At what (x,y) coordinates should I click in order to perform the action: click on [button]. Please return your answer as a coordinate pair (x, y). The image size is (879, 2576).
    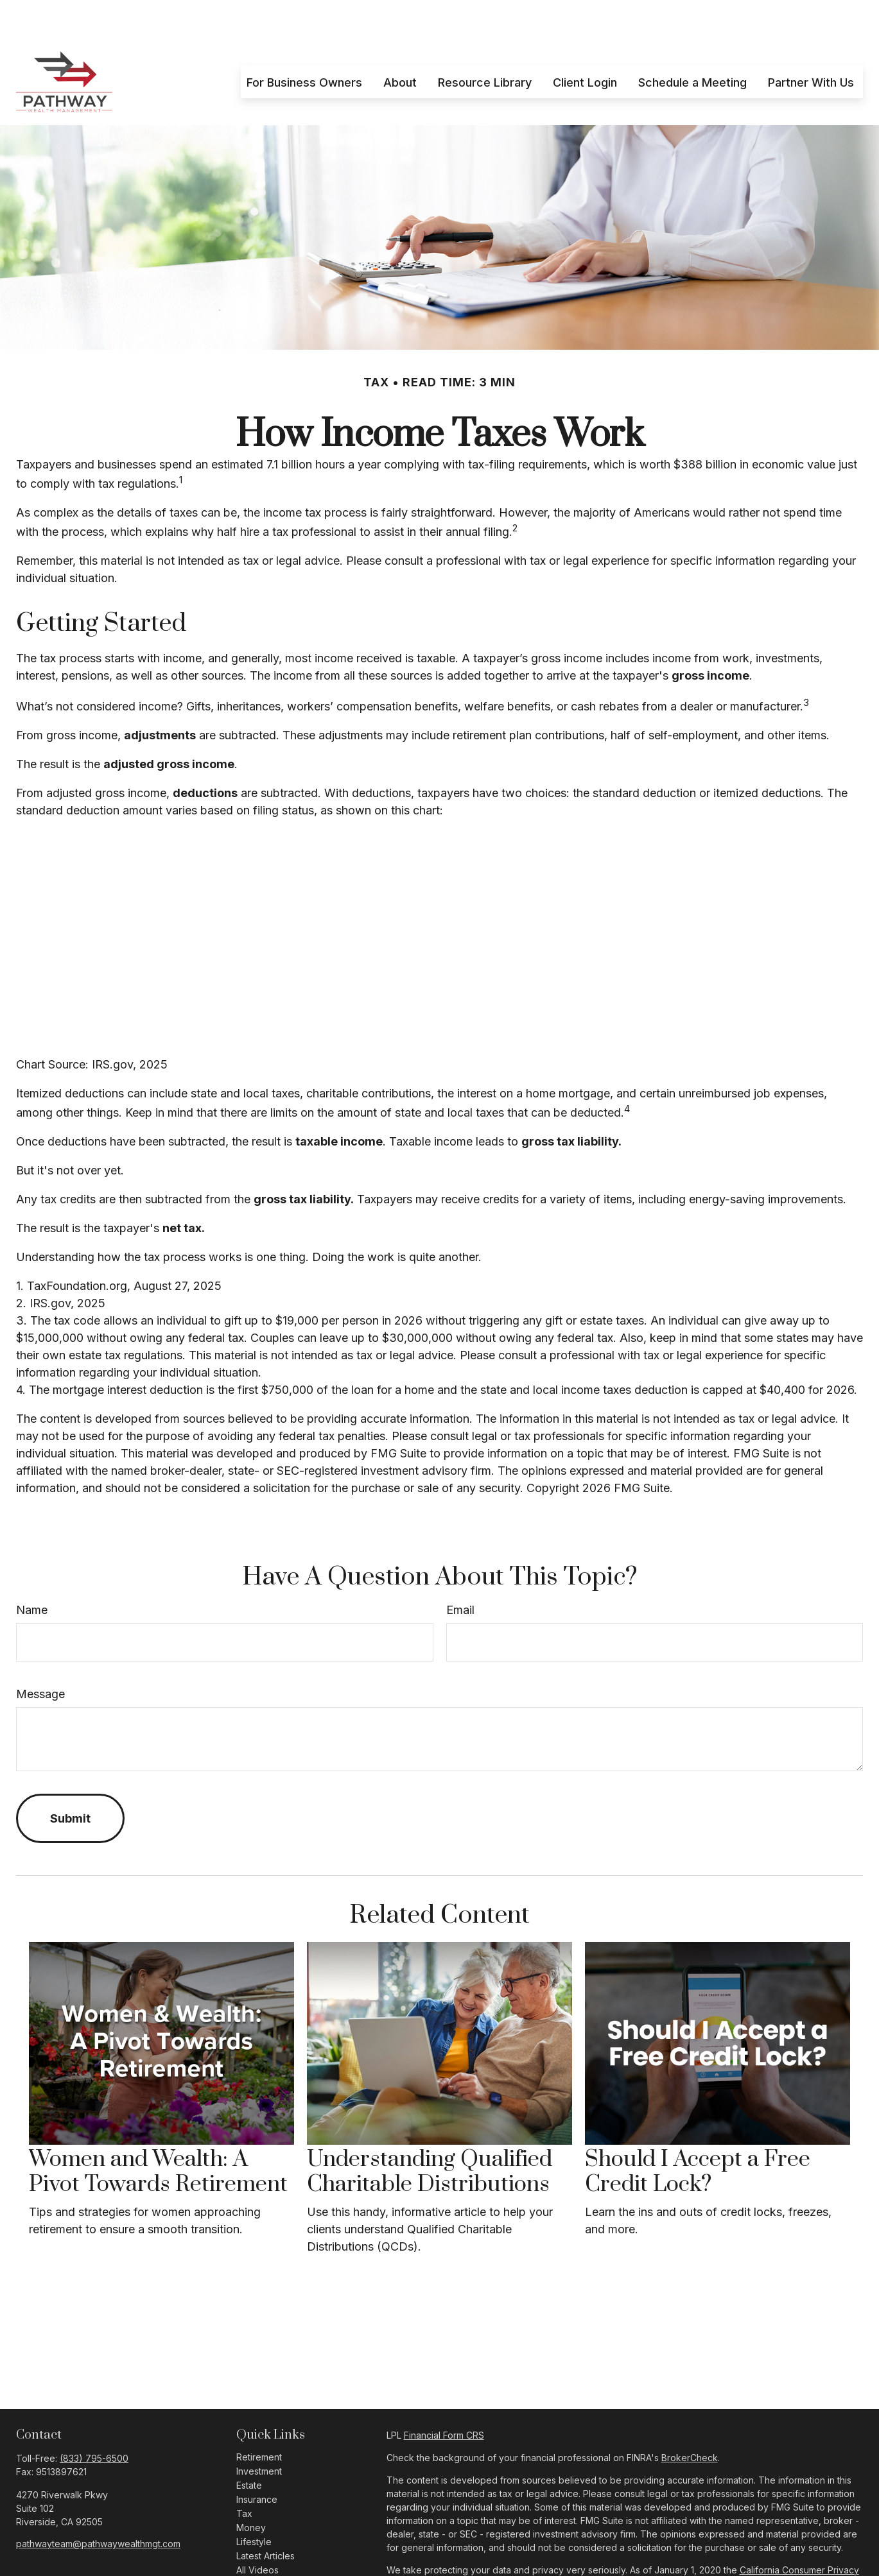
    Looking at the image, I should click on (304, 43).